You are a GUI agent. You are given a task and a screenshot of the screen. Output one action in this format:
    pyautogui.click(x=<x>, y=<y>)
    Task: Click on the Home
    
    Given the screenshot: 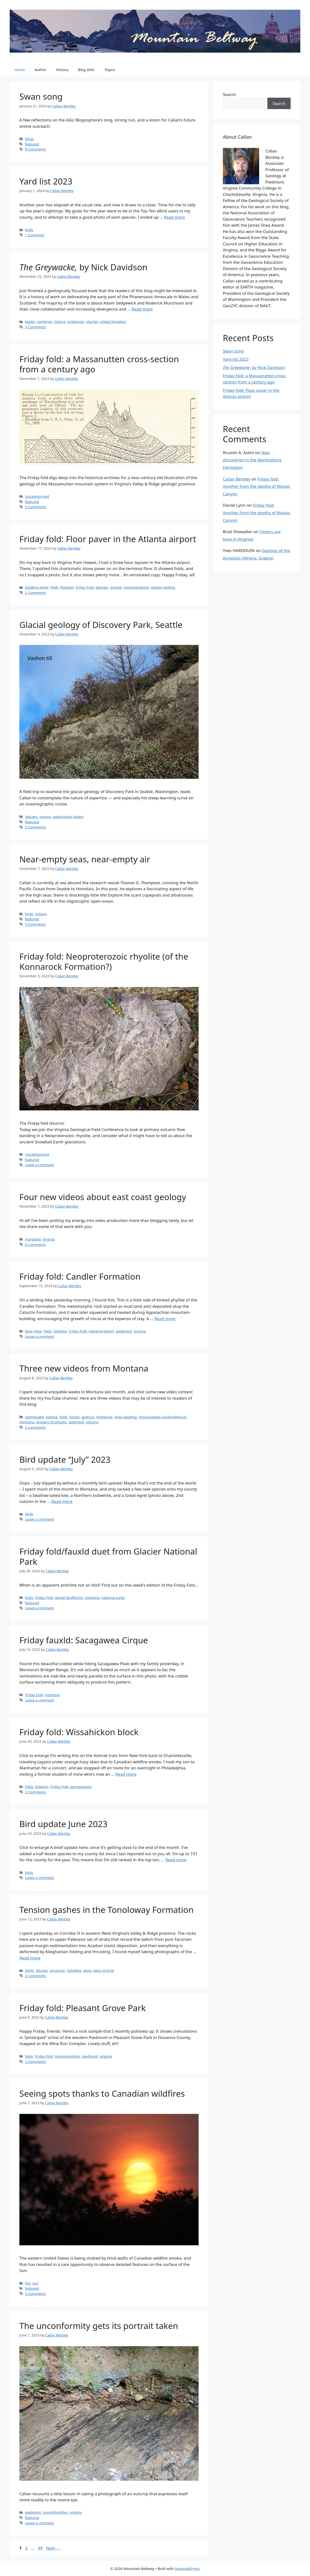 What is the action you would take?
    pyautogui.click(x=20, y=69)
    